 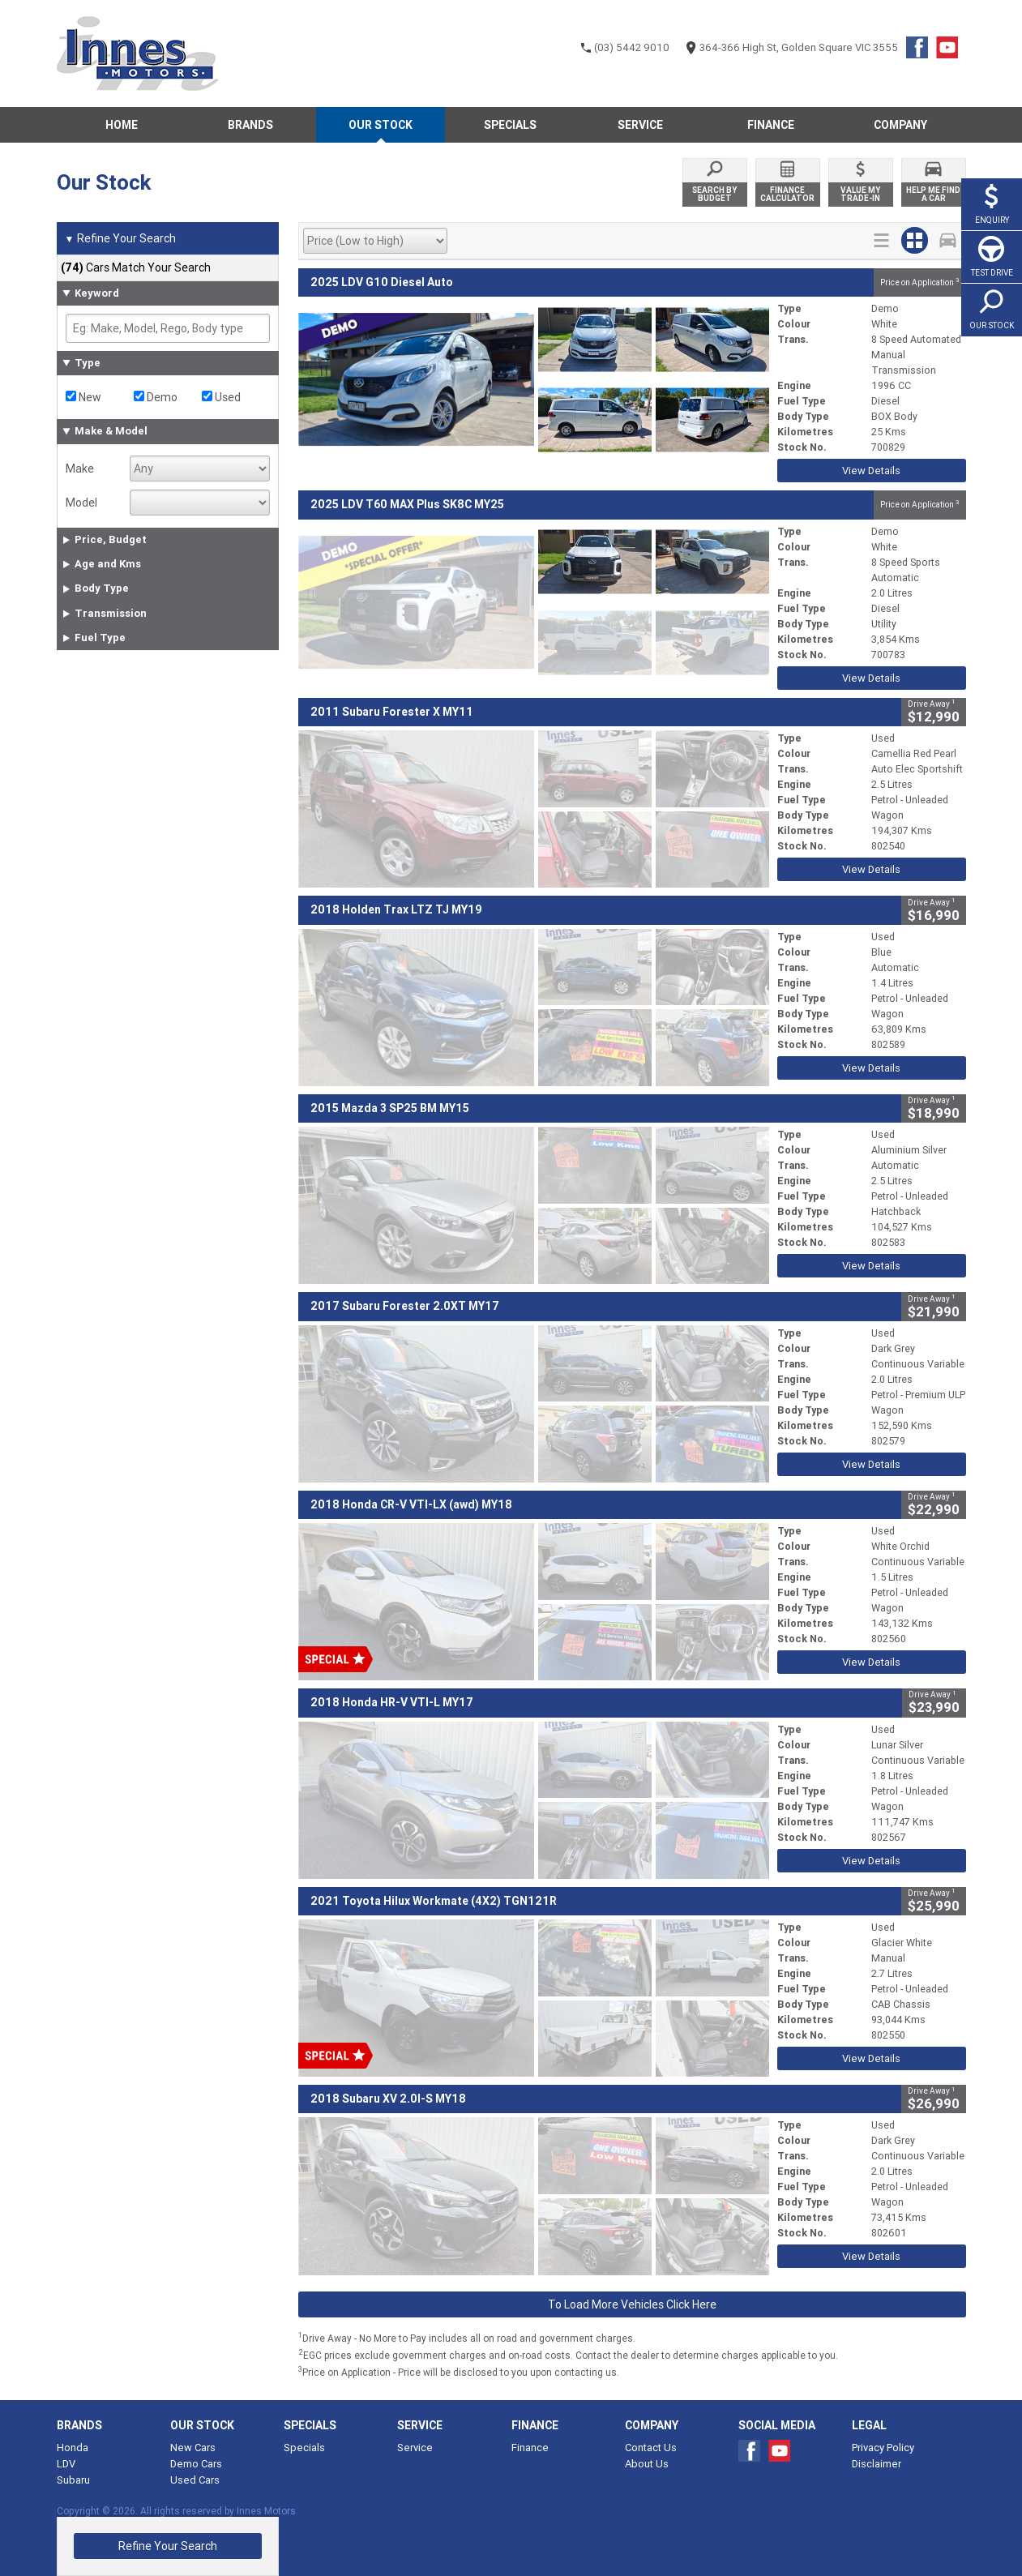 I want to click on LDV, so click(x=66, y=2464).